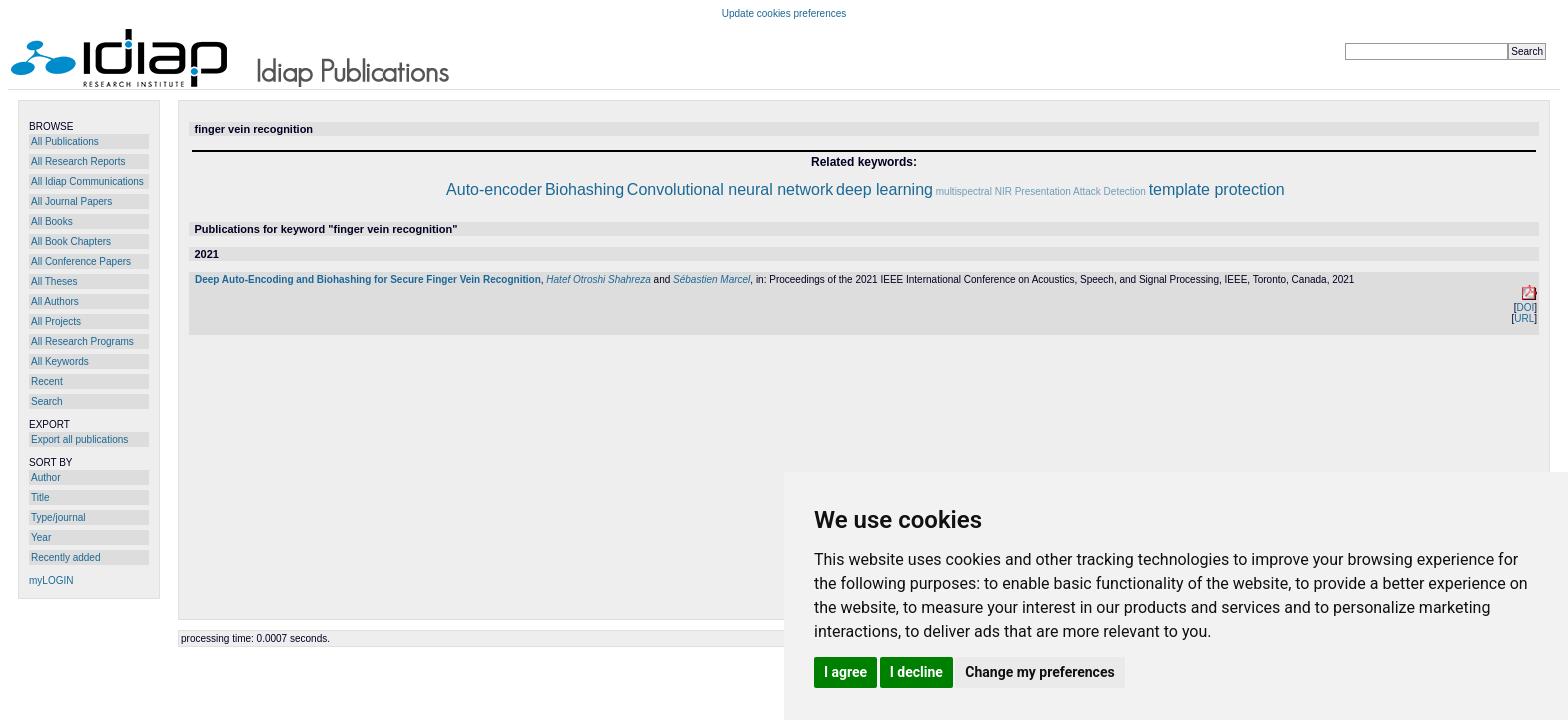 The width and height of the screenshot is (1568, 720). I want to click on DOI, so click(1525, 307).